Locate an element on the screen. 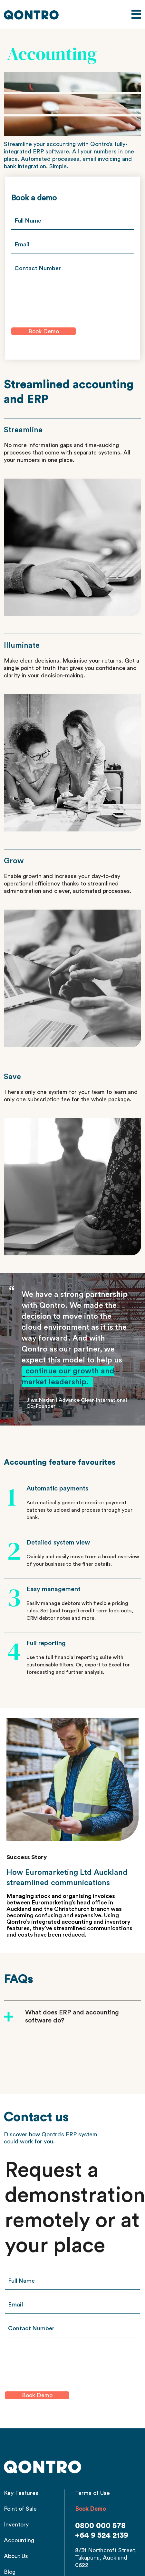  Blog is located at coordinates (9, 2572).